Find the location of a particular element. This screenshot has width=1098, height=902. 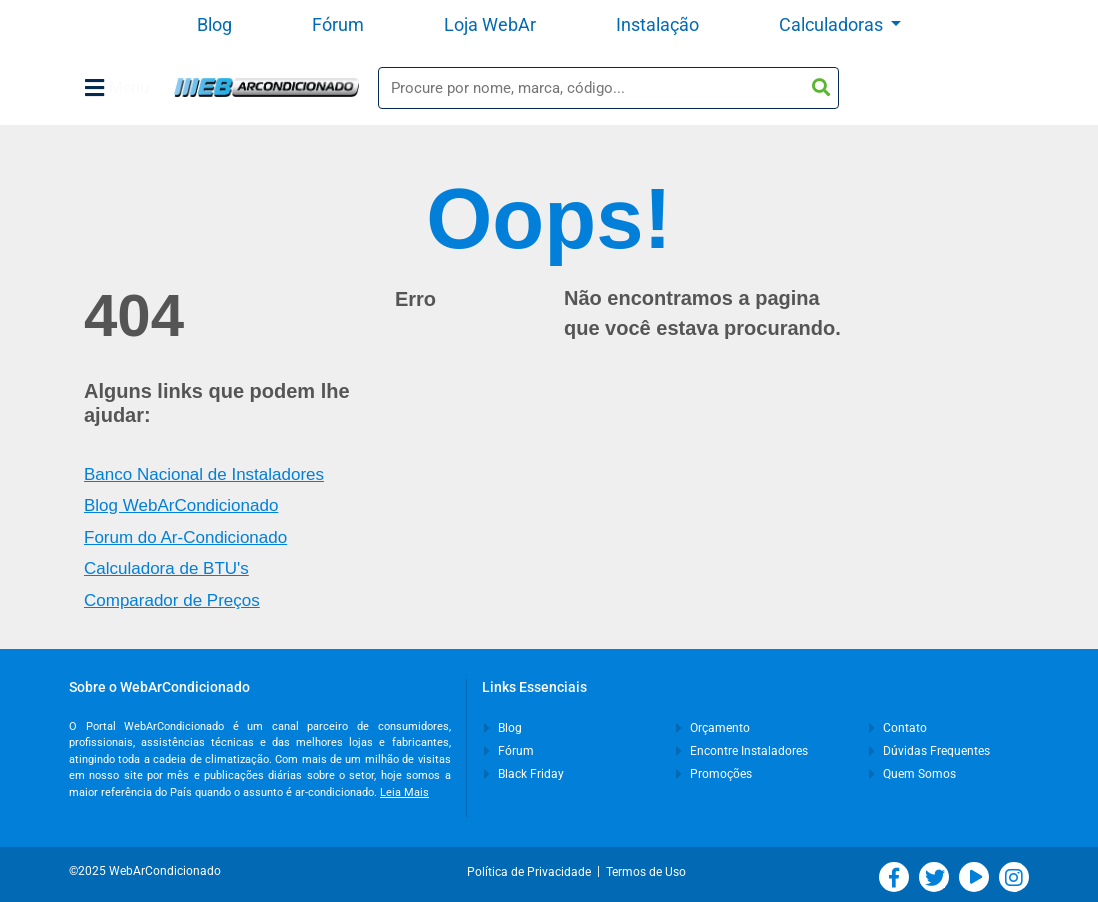

Fórum is located at coordinates (338, 24).